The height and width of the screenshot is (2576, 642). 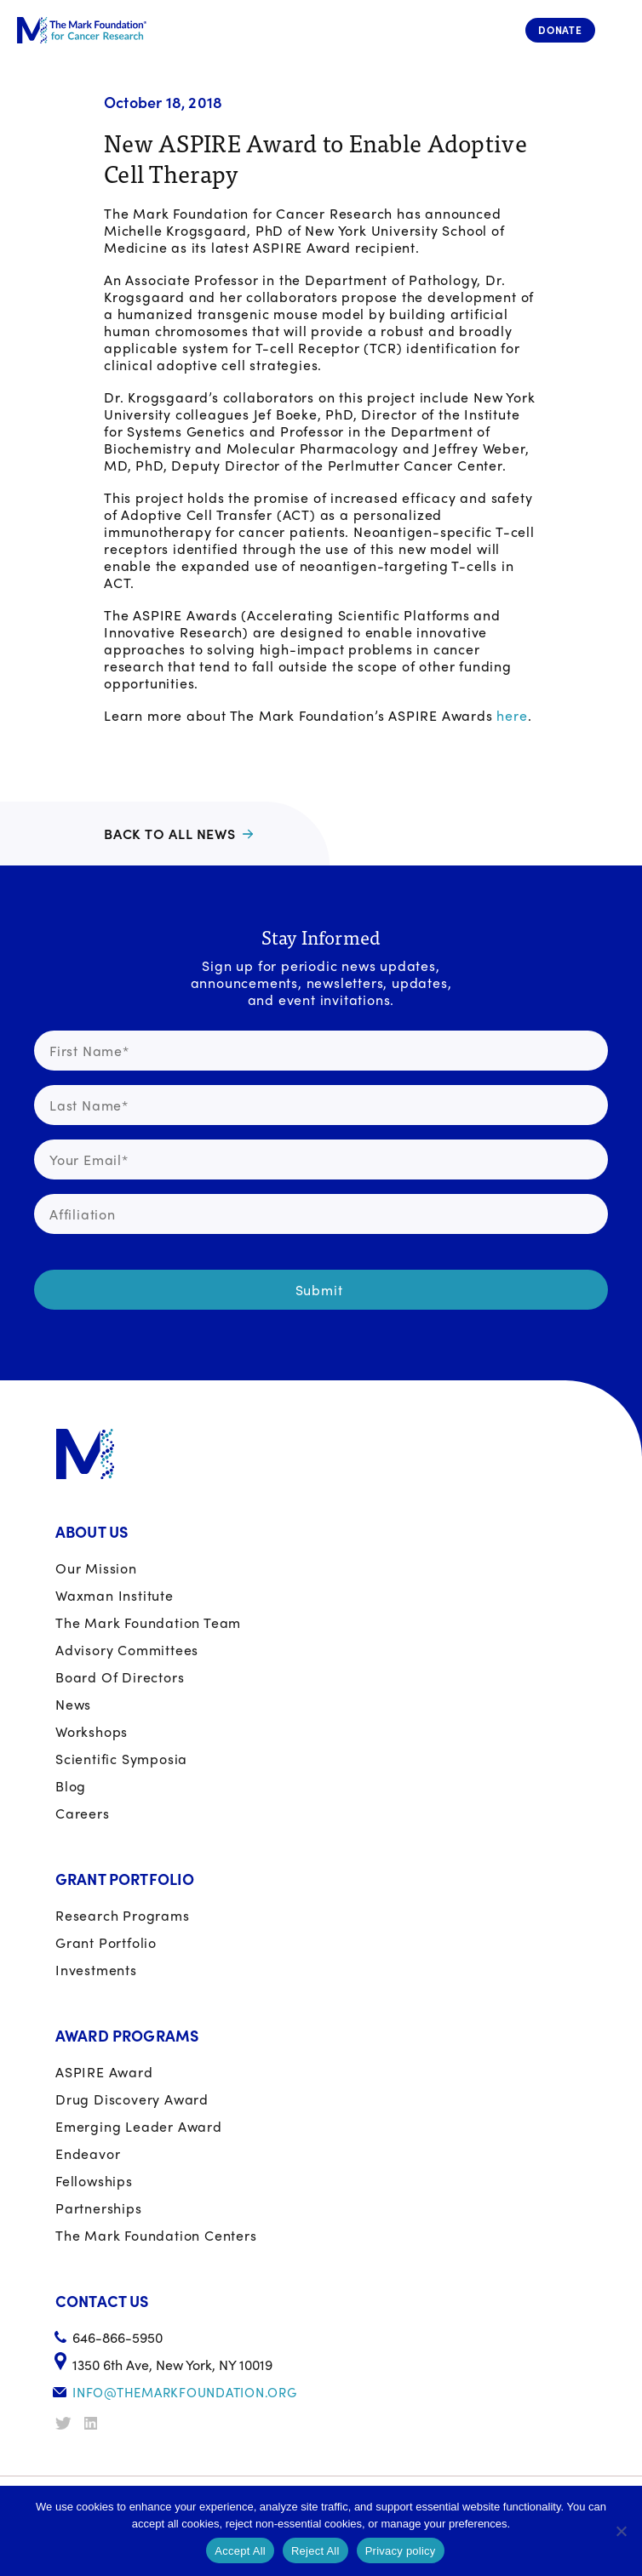 What do you see at coordinates (82, 1813) in the screenshot?
I see `Careers` at bounding box center [82, 1813].